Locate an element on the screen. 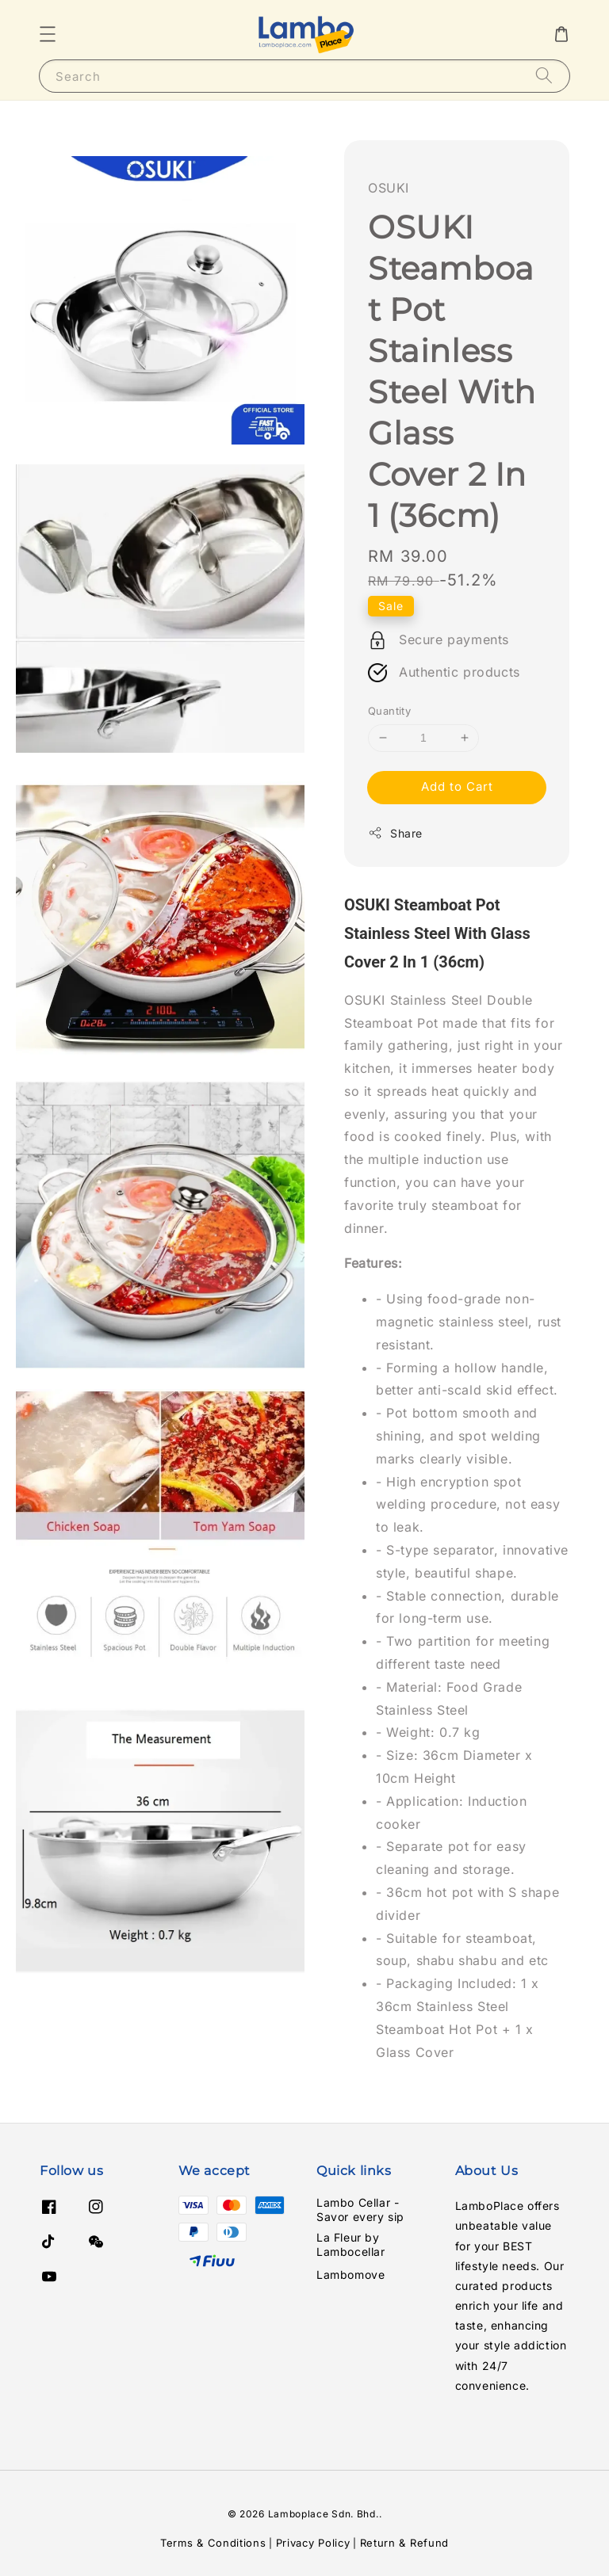 The image size is (609, 2576). Share [button] is located at coordinates (395, 833).